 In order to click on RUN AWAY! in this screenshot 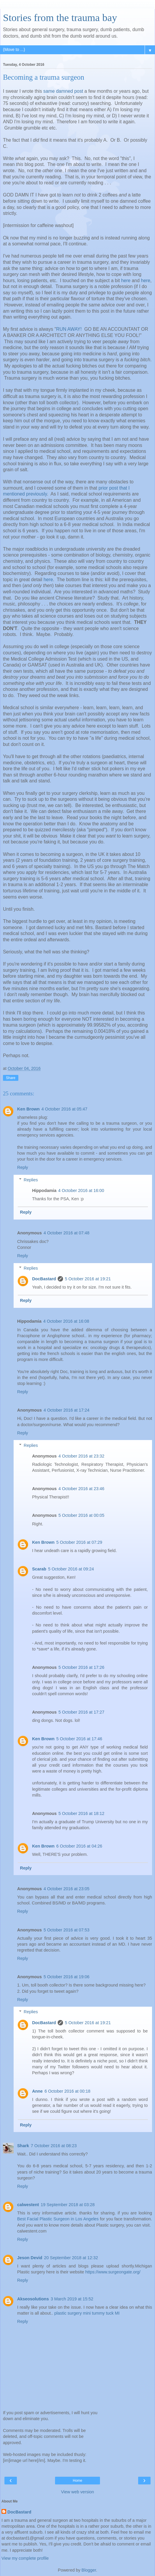, I will do `click(69, 329)`.